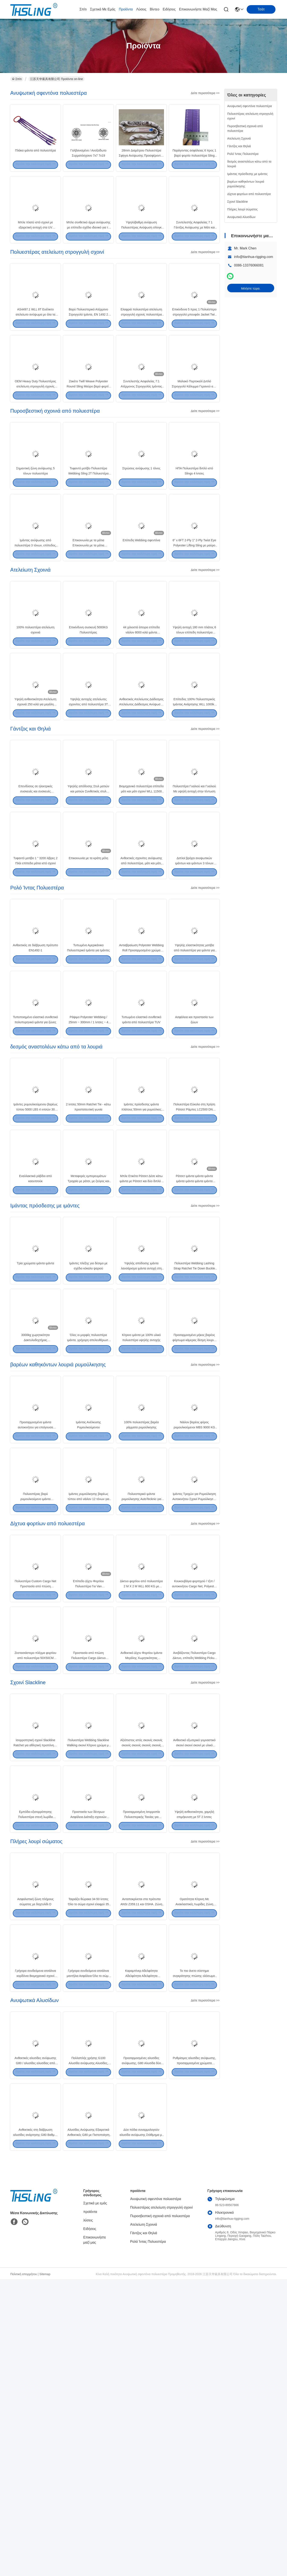  I want to click on Πολιτική απορρήτου, so click(23, 2571).